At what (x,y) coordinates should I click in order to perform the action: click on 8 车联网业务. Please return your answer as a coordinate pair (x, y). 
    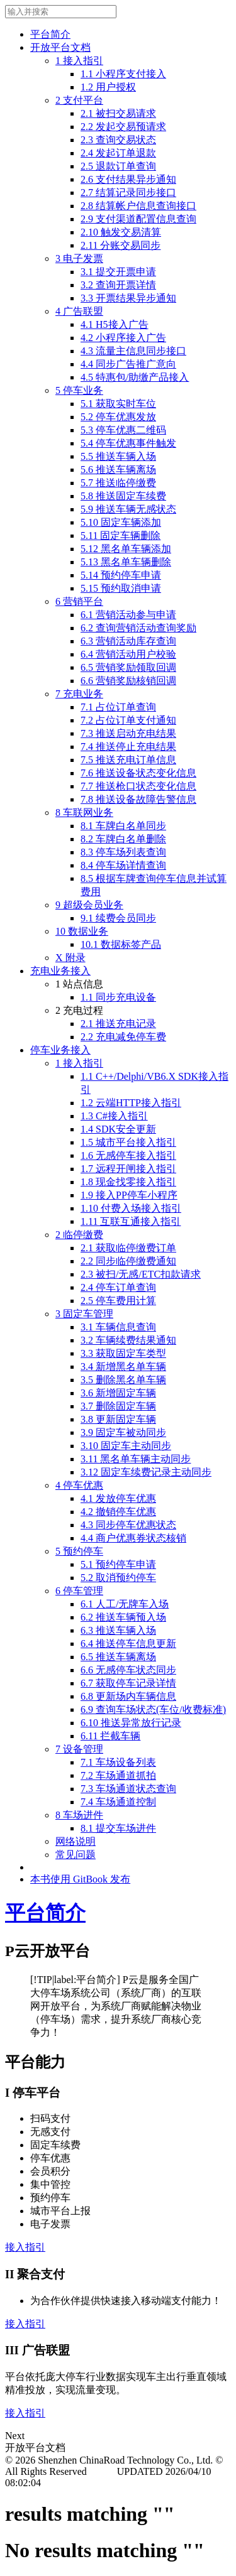
    Looking at the image, I should click on (84, 812).